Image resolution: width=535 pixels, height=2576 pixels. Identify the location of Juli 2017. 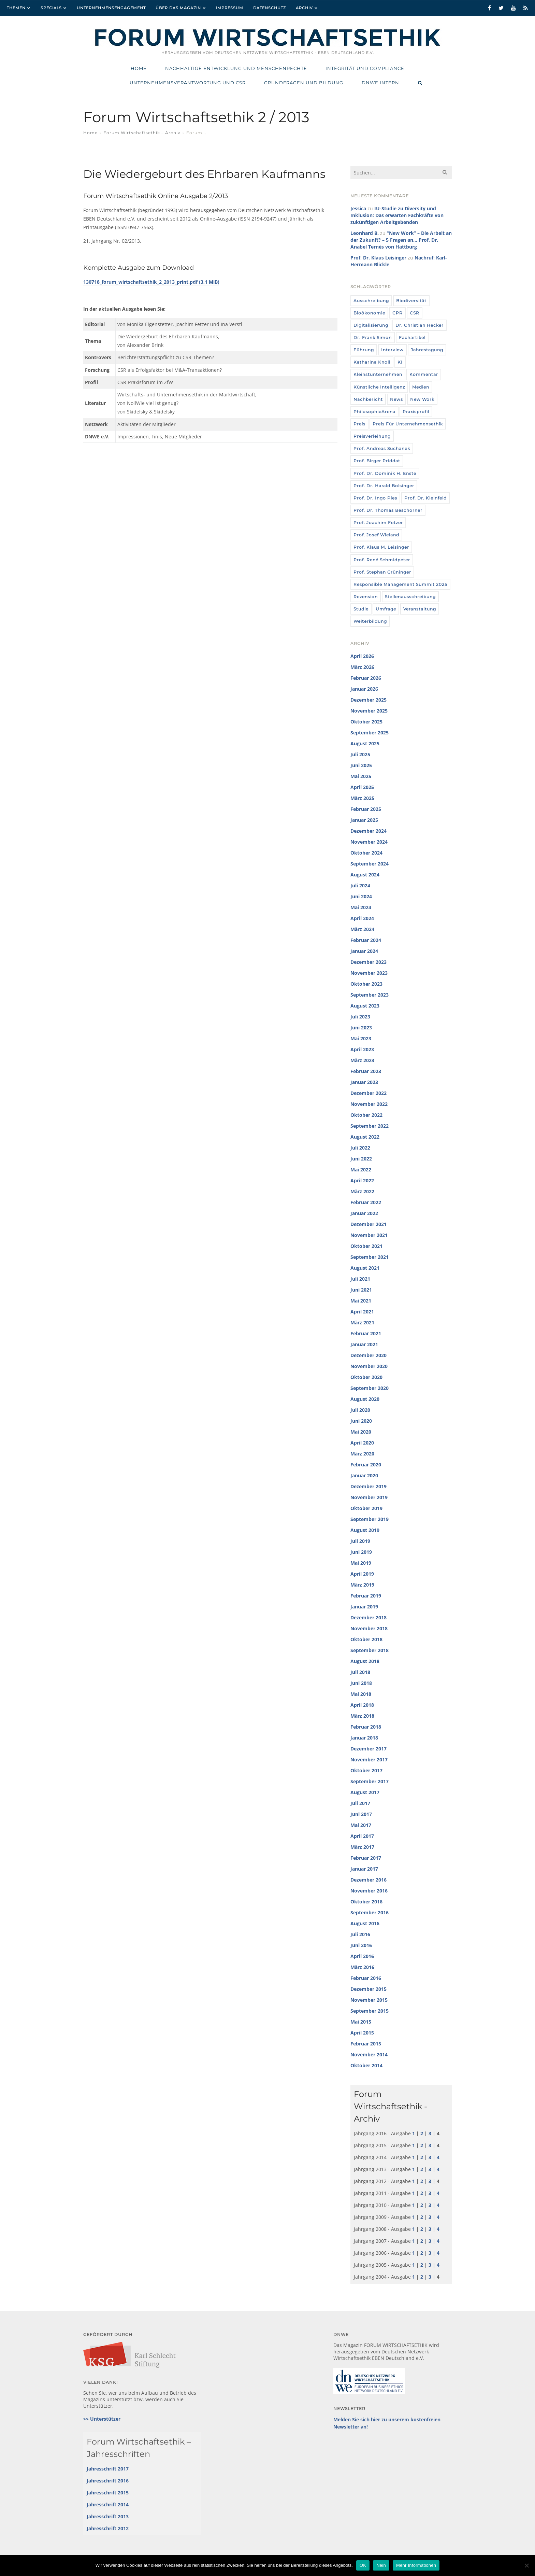
(360, 1803).